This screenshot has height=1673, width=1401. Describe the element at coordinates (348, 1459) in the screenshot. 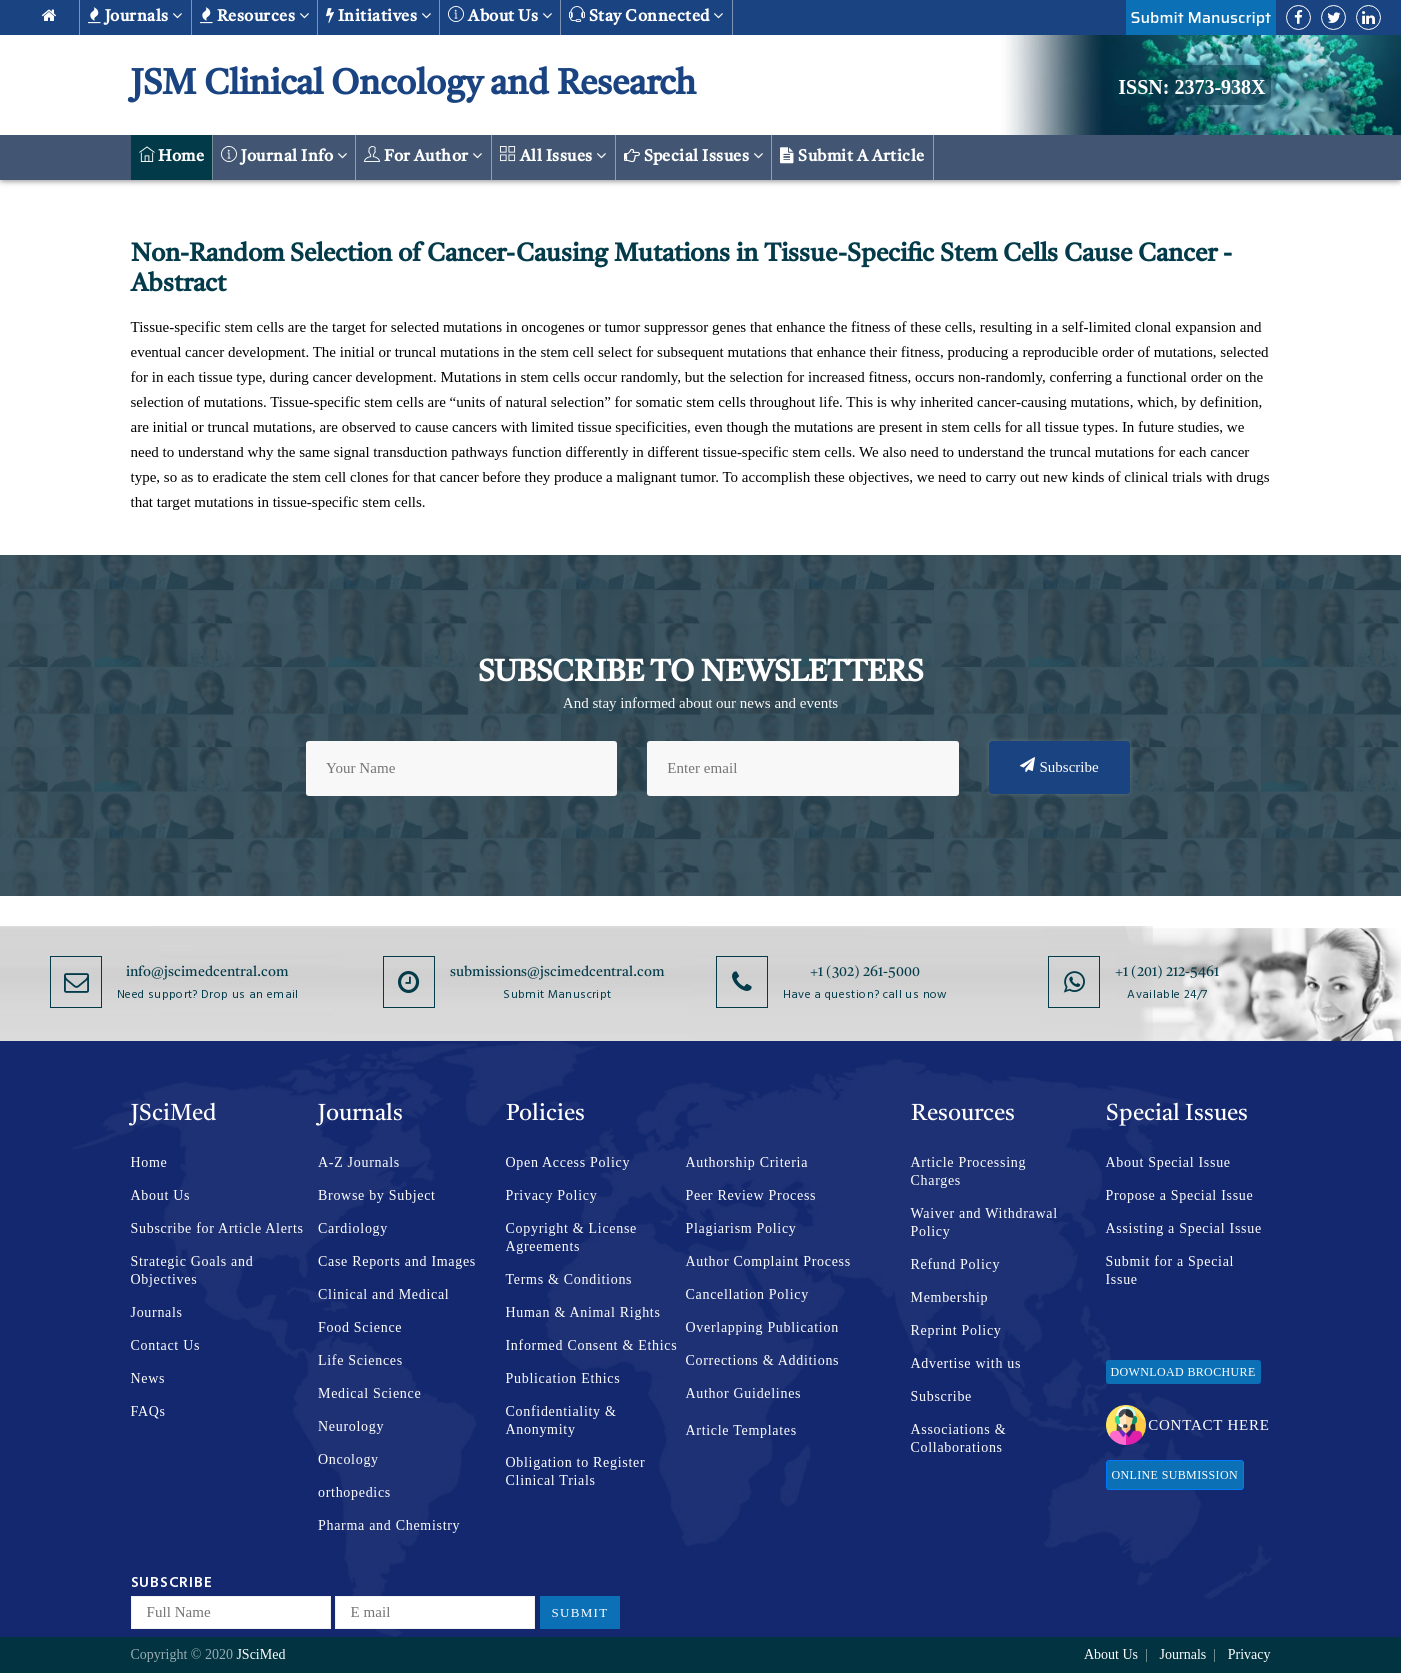

I see `Oncology` at that location.